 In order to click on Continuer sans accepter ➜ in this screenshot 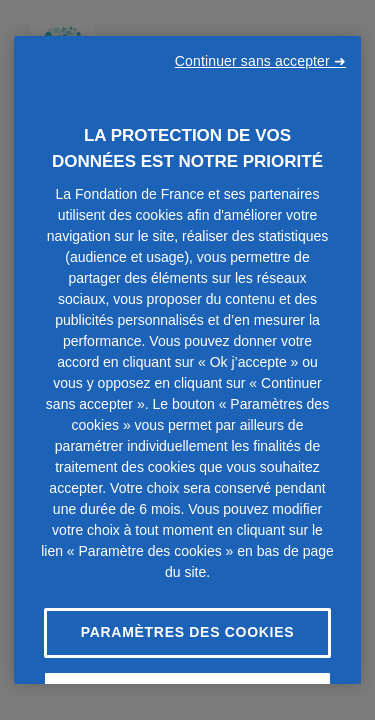, I will do `click(260, 61)`.